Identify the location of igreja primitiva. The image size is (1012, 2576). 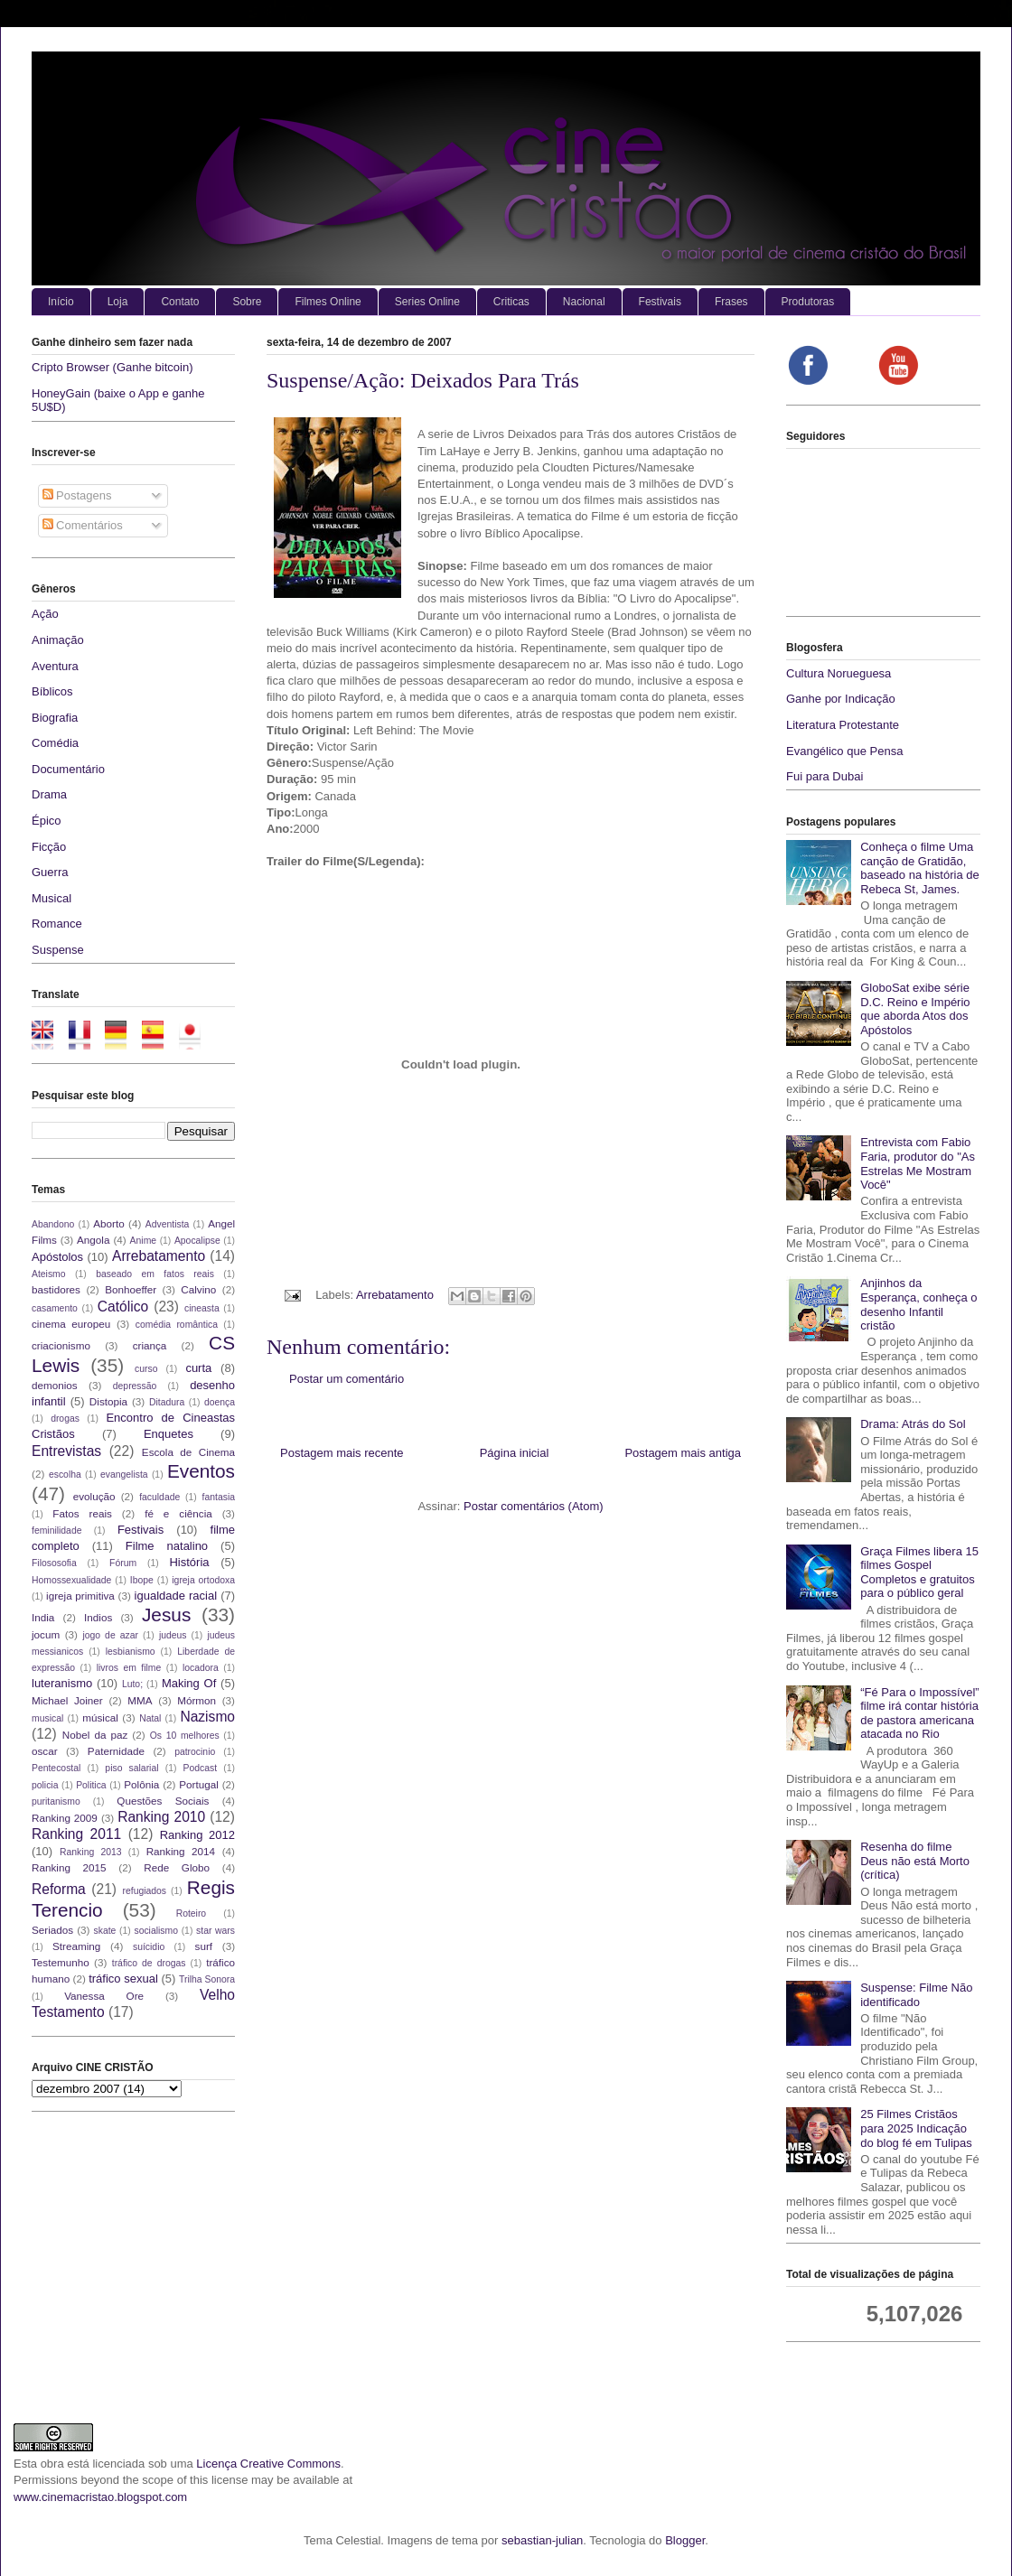
(80, 1595).